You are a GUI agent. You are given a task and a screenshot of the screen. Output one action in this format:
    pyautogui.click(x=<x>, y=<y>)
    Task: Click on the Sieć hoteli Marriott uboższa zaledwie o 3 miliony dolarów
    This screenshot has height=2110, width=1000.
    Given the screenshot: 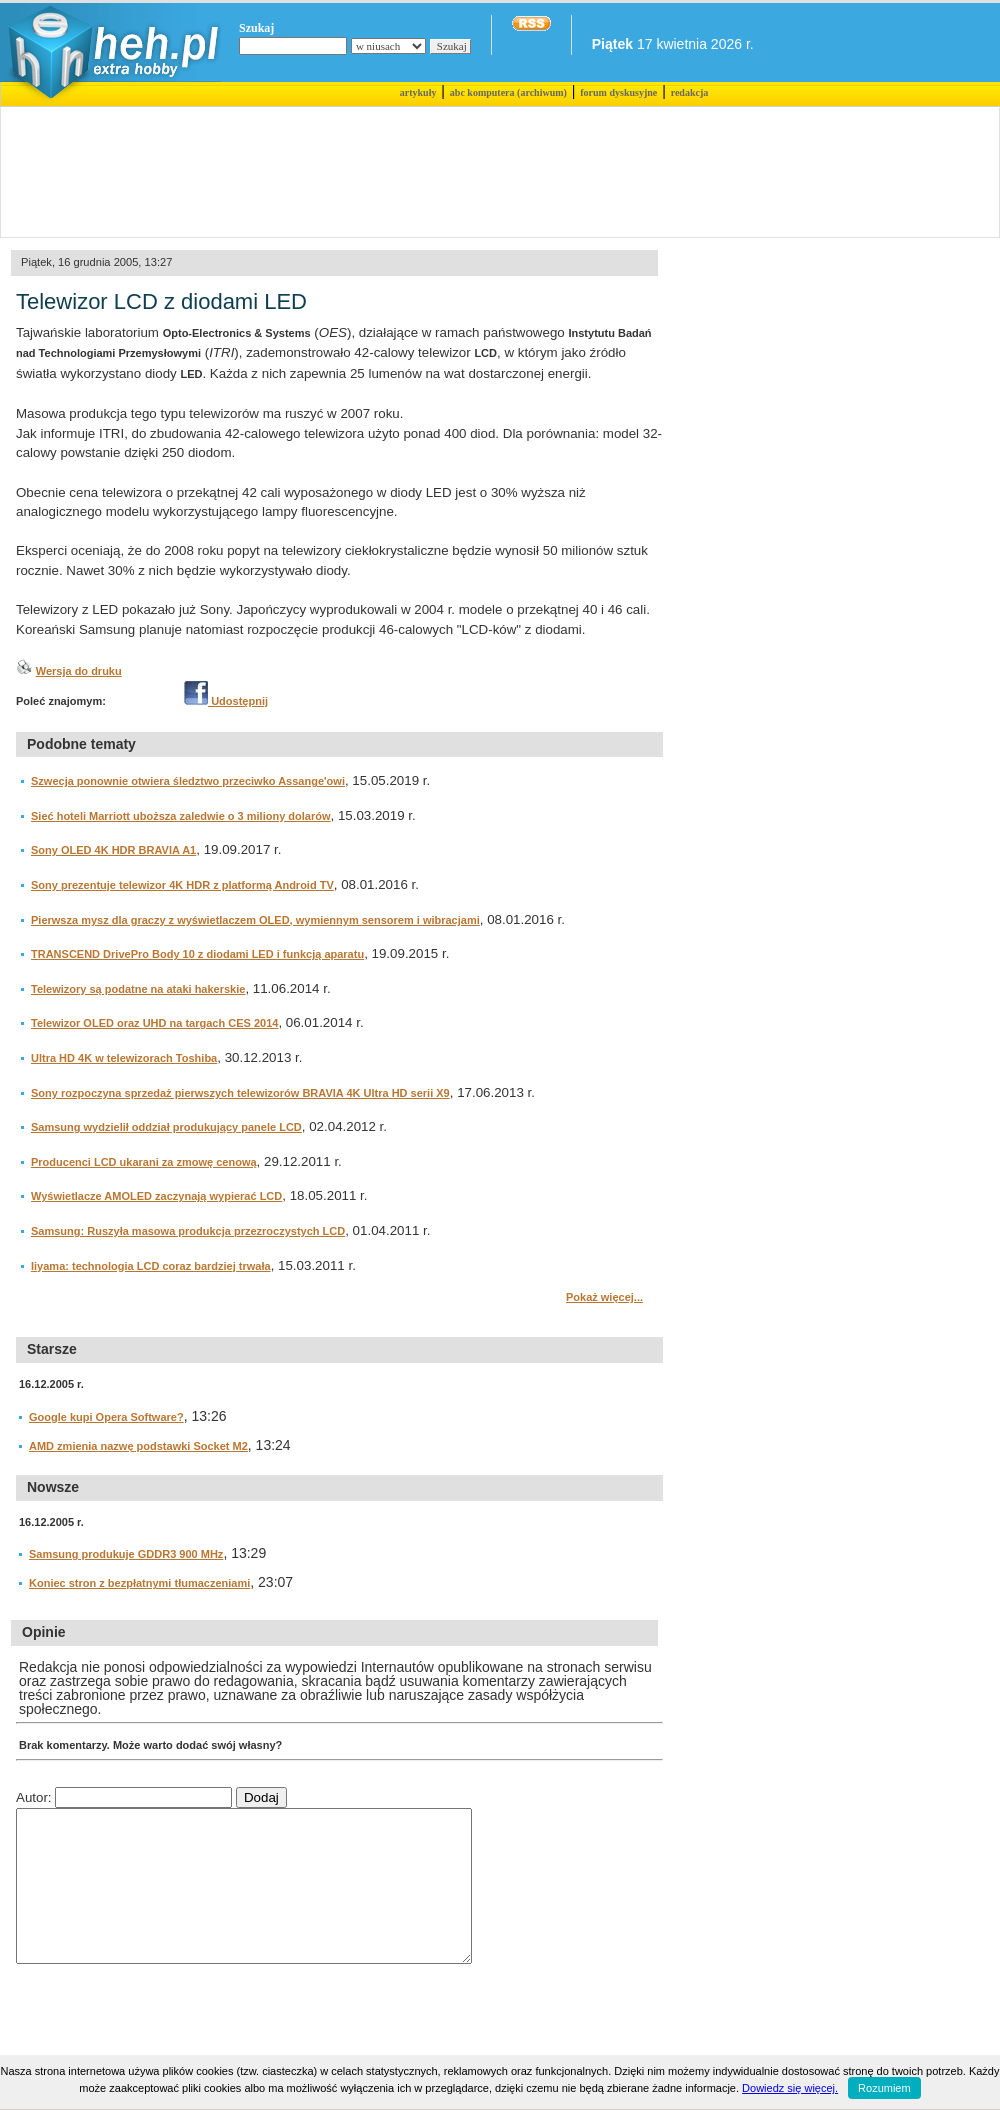 What is the action you would take?
    pyautogui.click(x=181, y=816)
    